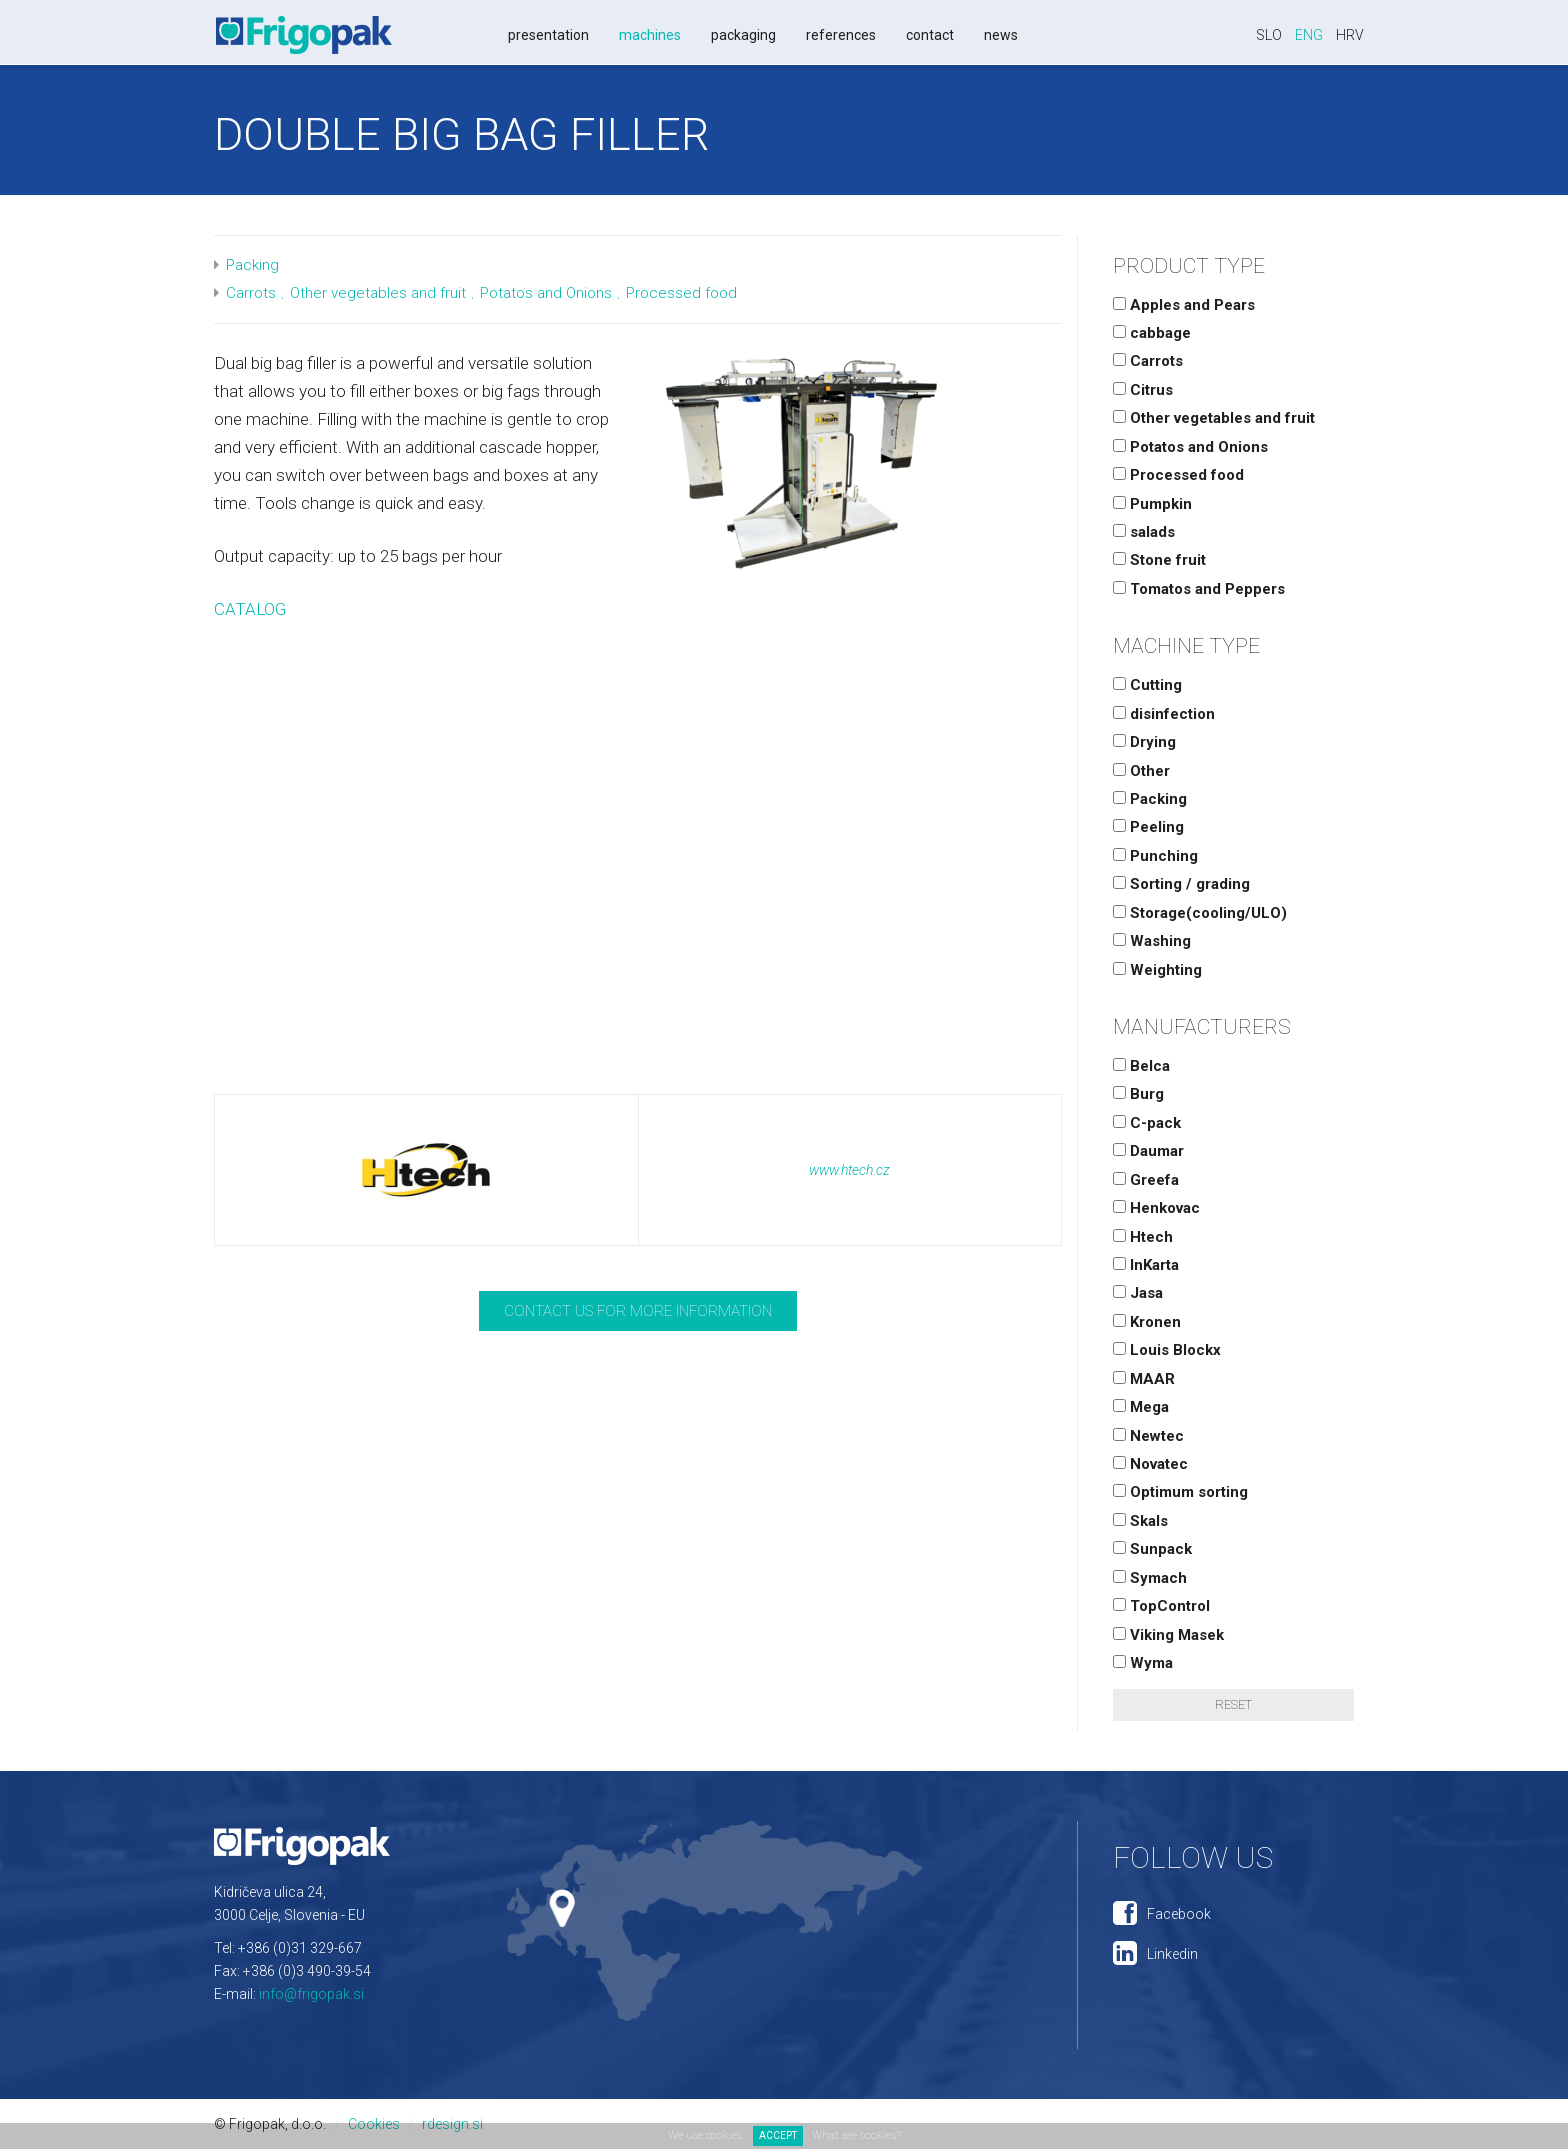 The height and width of the screenshot is (2149, 1568). What do you see at coordinates (251, 293) in the screenshot?
I see `Carrots` at bounding box center [251, 293].